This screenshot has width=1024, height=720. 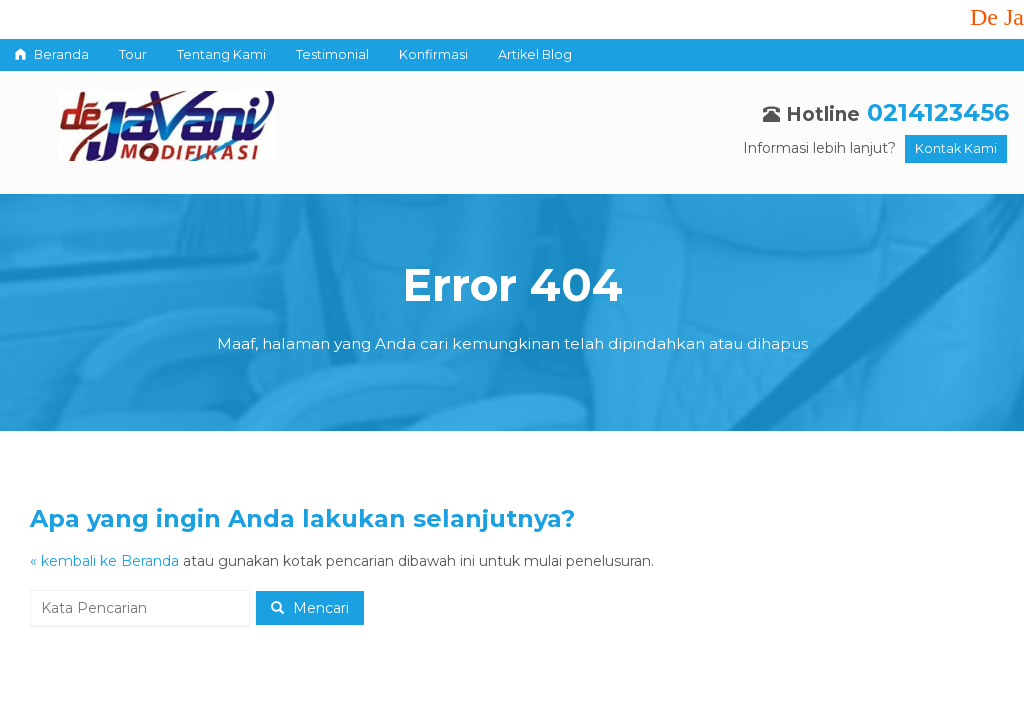 What do you see at coordinates (938, 112) in the screenshot?
I see `0214123456` at bounding box center [938, 112].